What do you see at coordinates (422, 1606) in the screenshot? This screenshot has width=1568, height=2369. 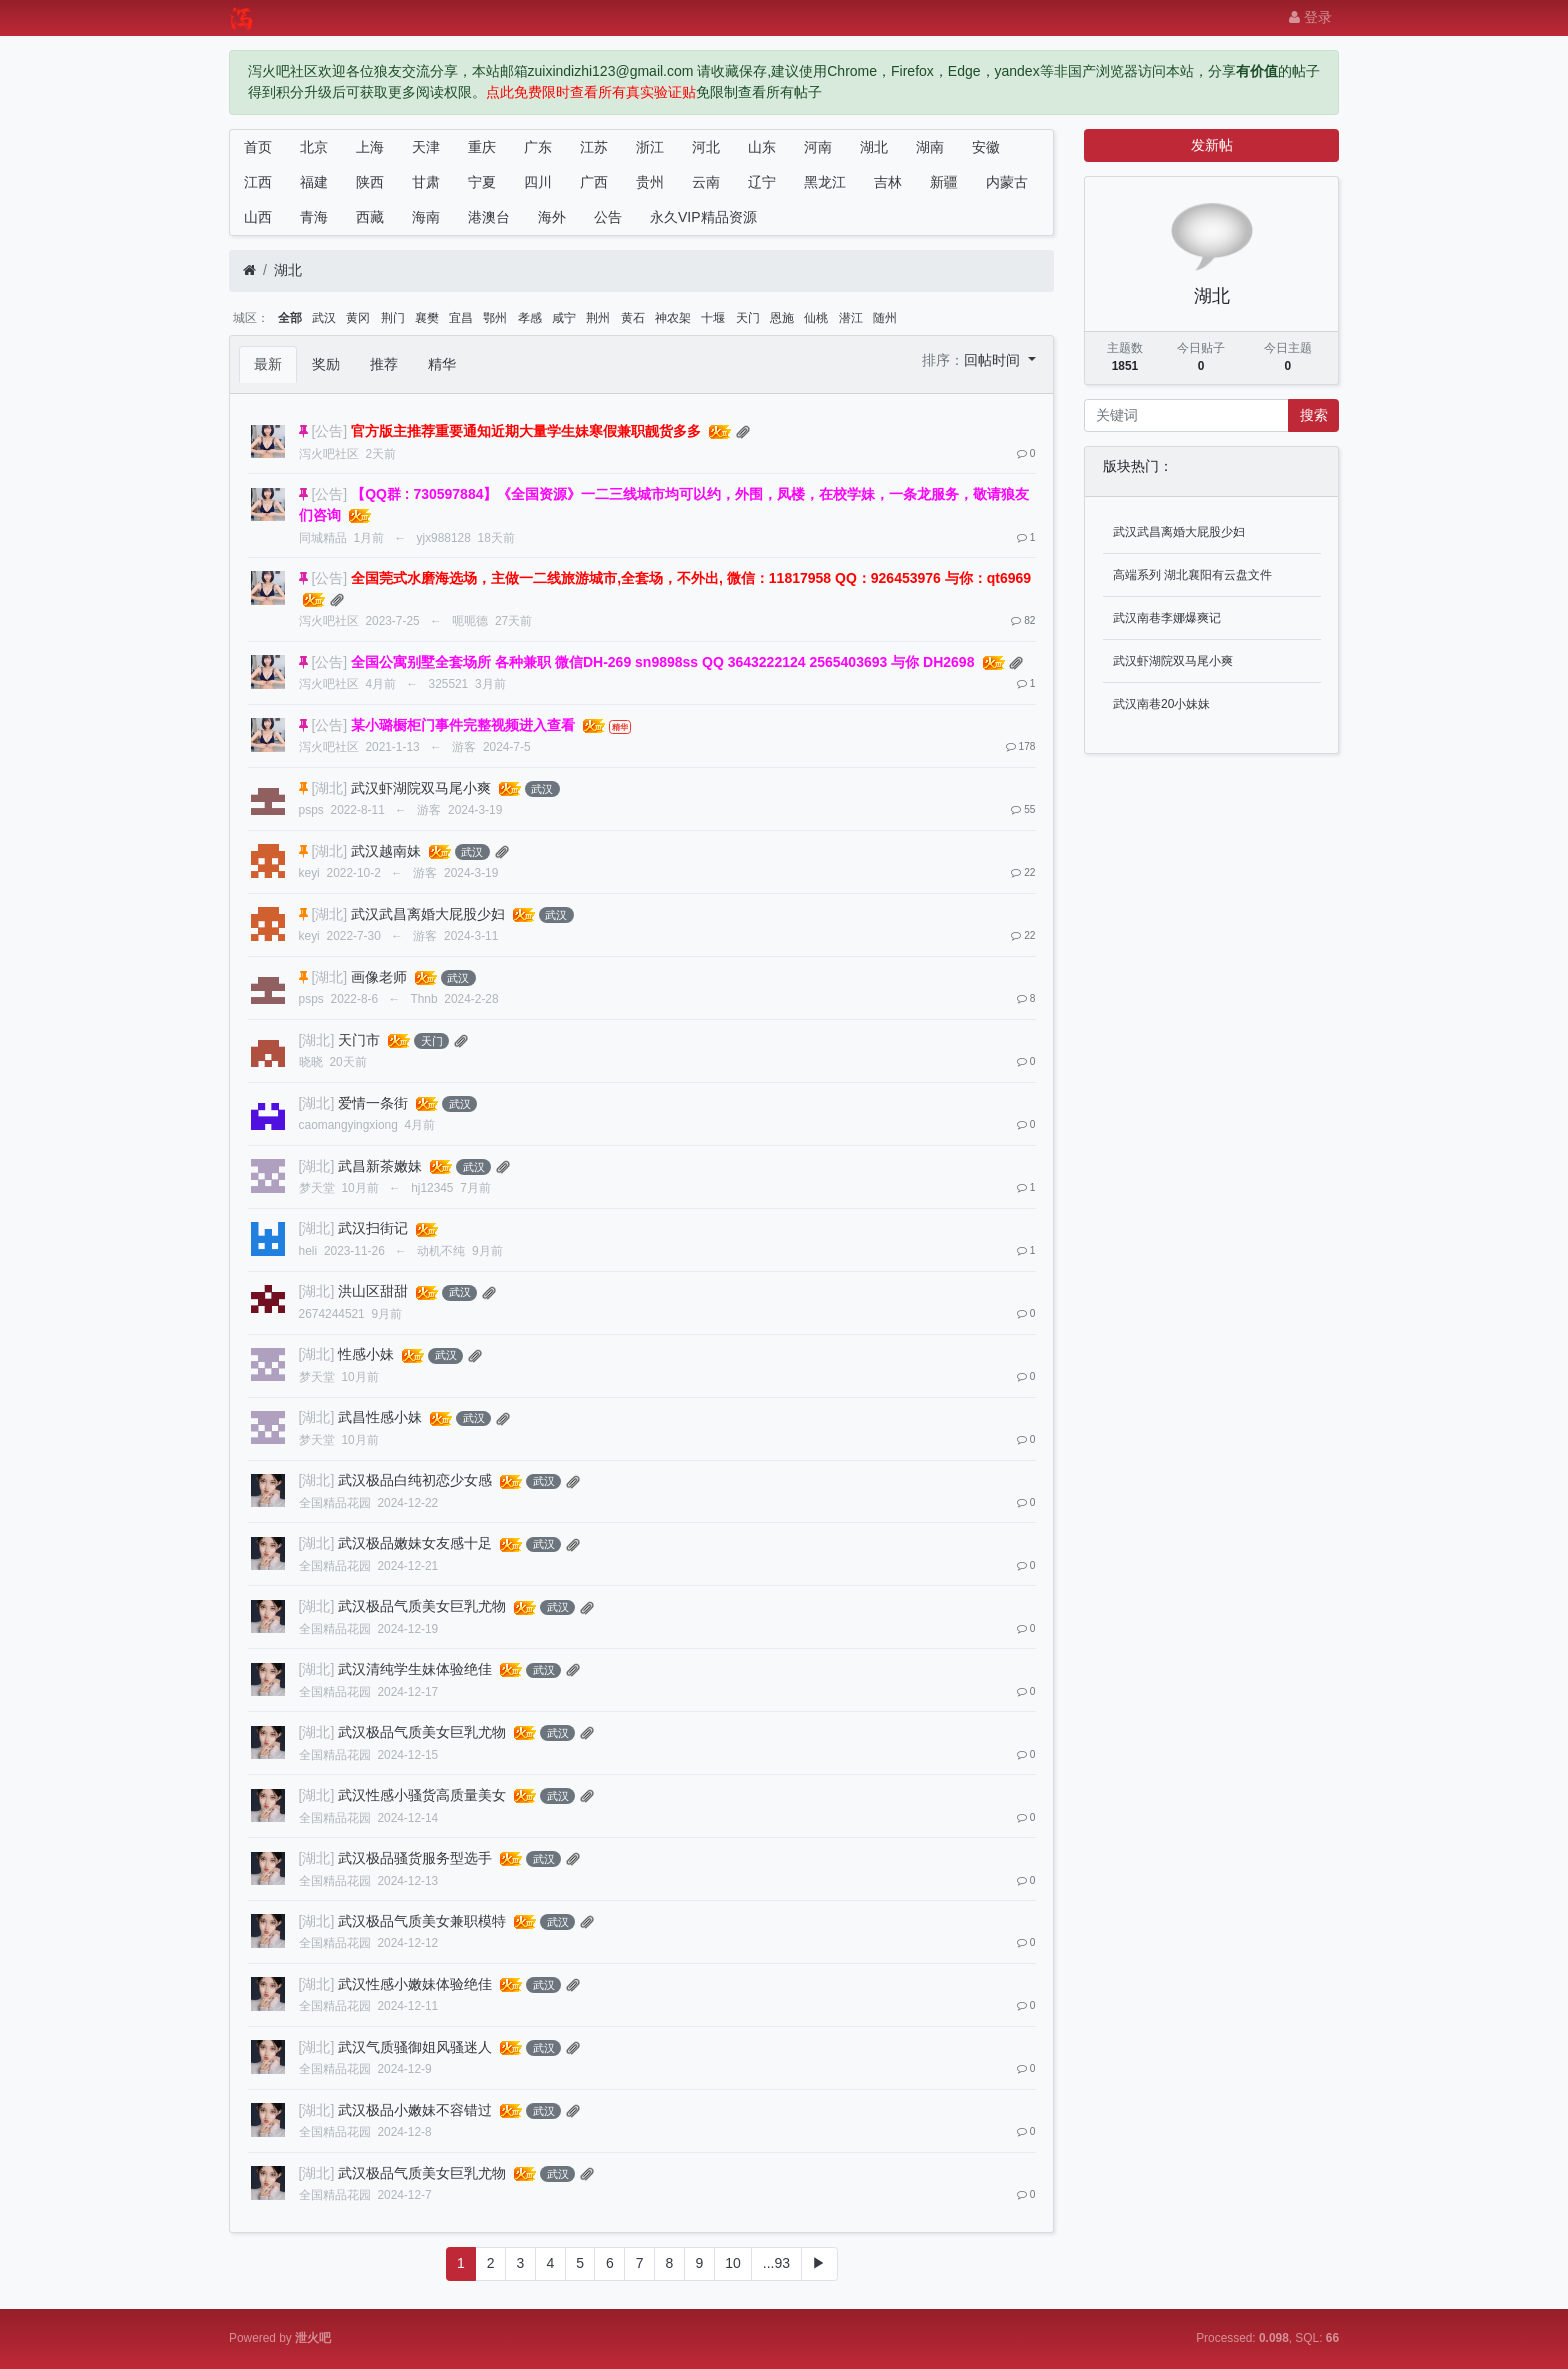 I see `武汉极品气质美女巨乳尤物` at bounding box center [422, 1606].